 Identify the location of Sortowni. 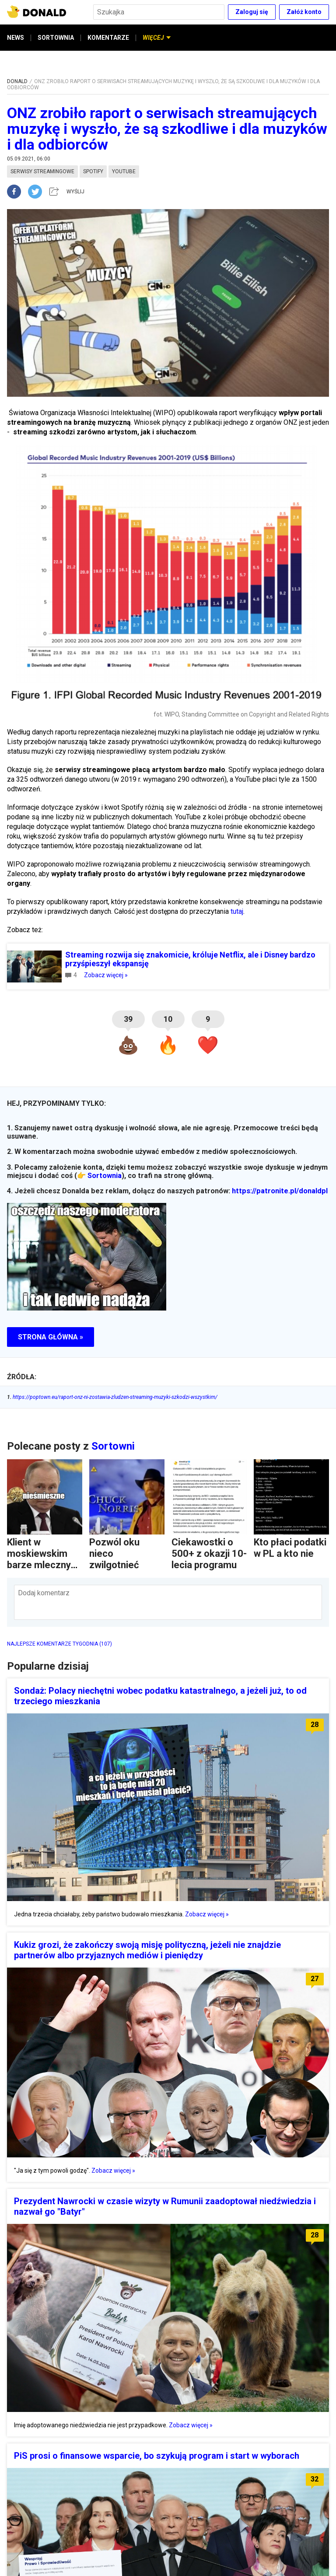
(113, 1446).